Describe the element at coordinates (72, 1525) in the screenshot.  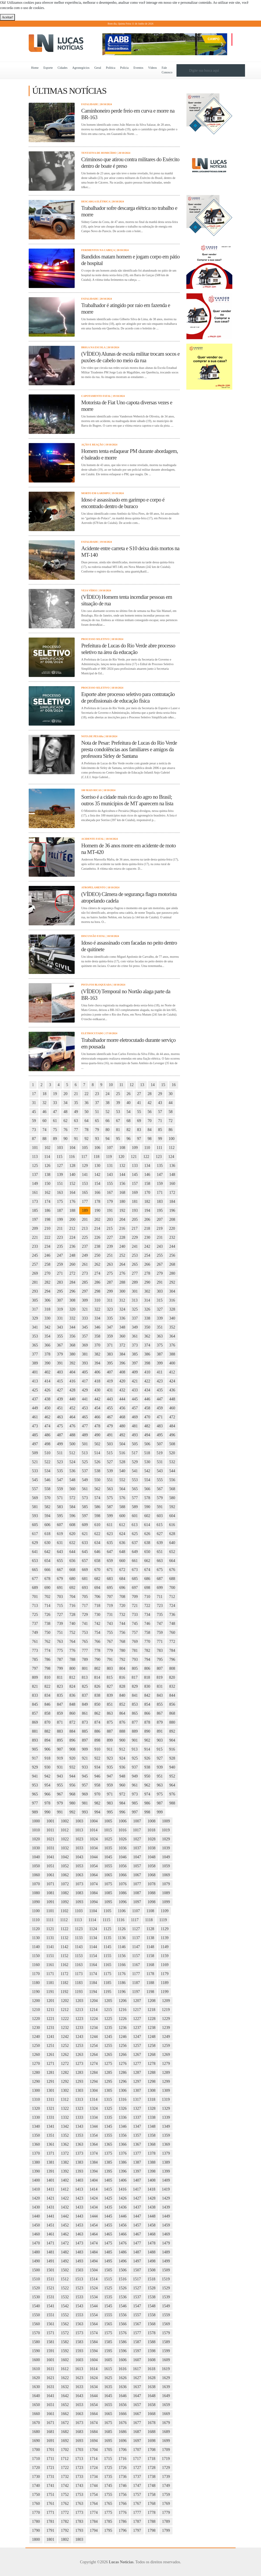
I see `608` at that location.